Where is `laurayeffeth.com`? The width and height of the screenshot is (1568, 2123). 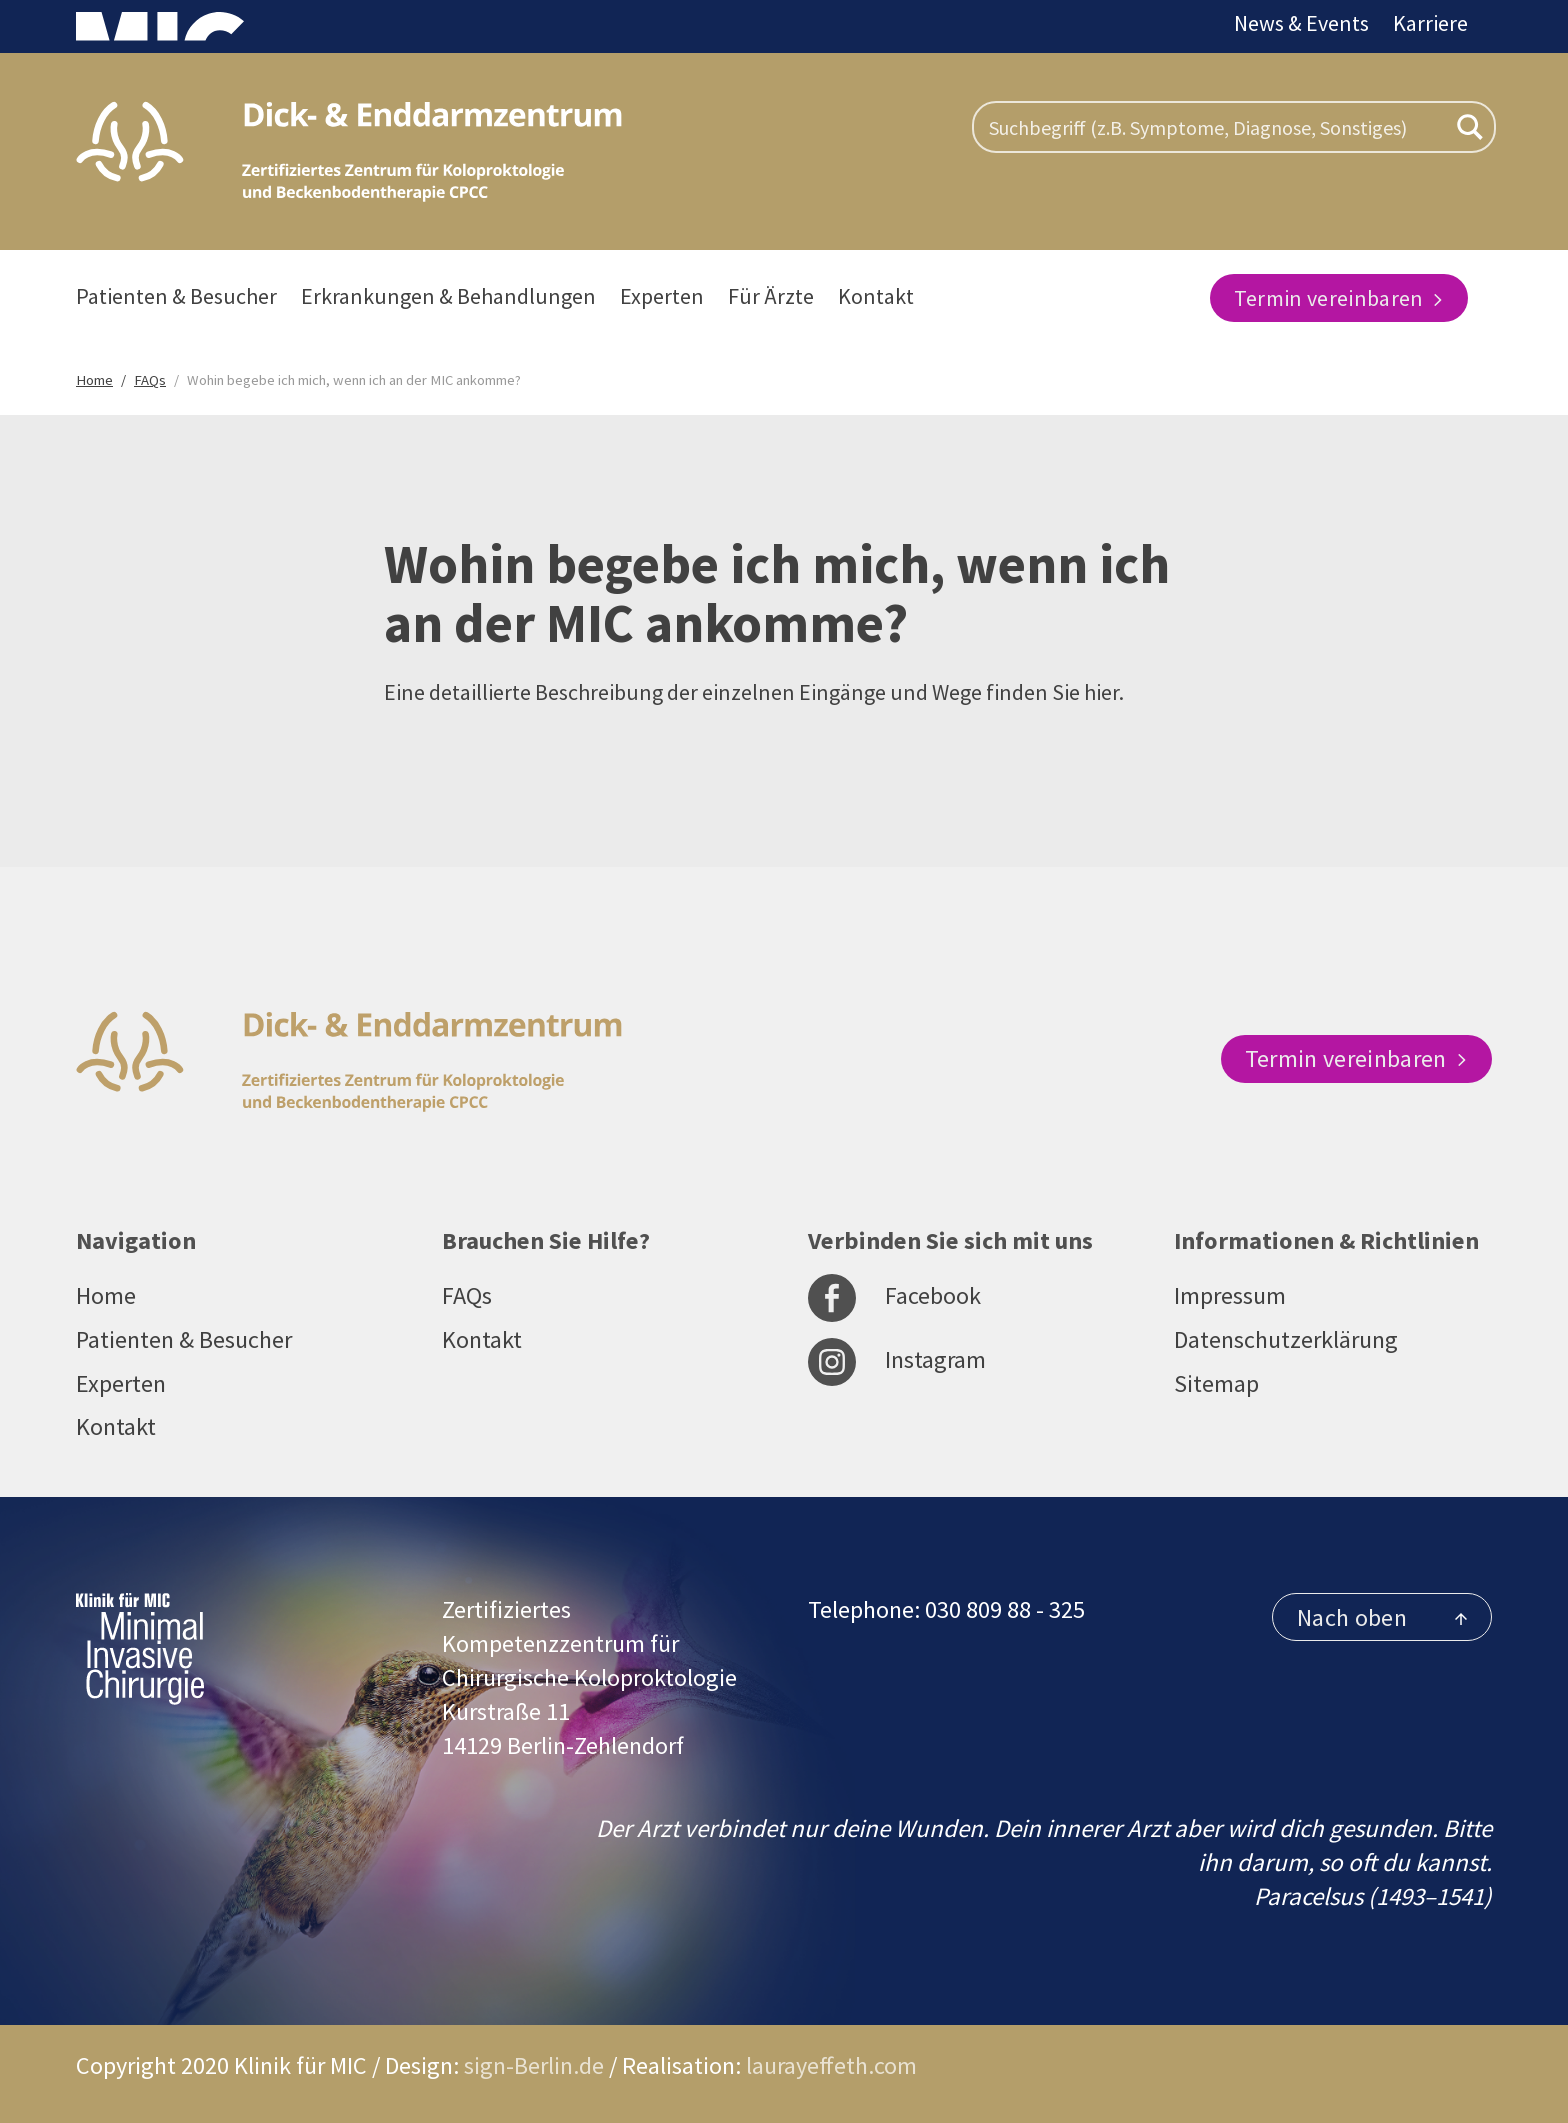 laurayeffeth.com is located at coordinates (831, 2065).